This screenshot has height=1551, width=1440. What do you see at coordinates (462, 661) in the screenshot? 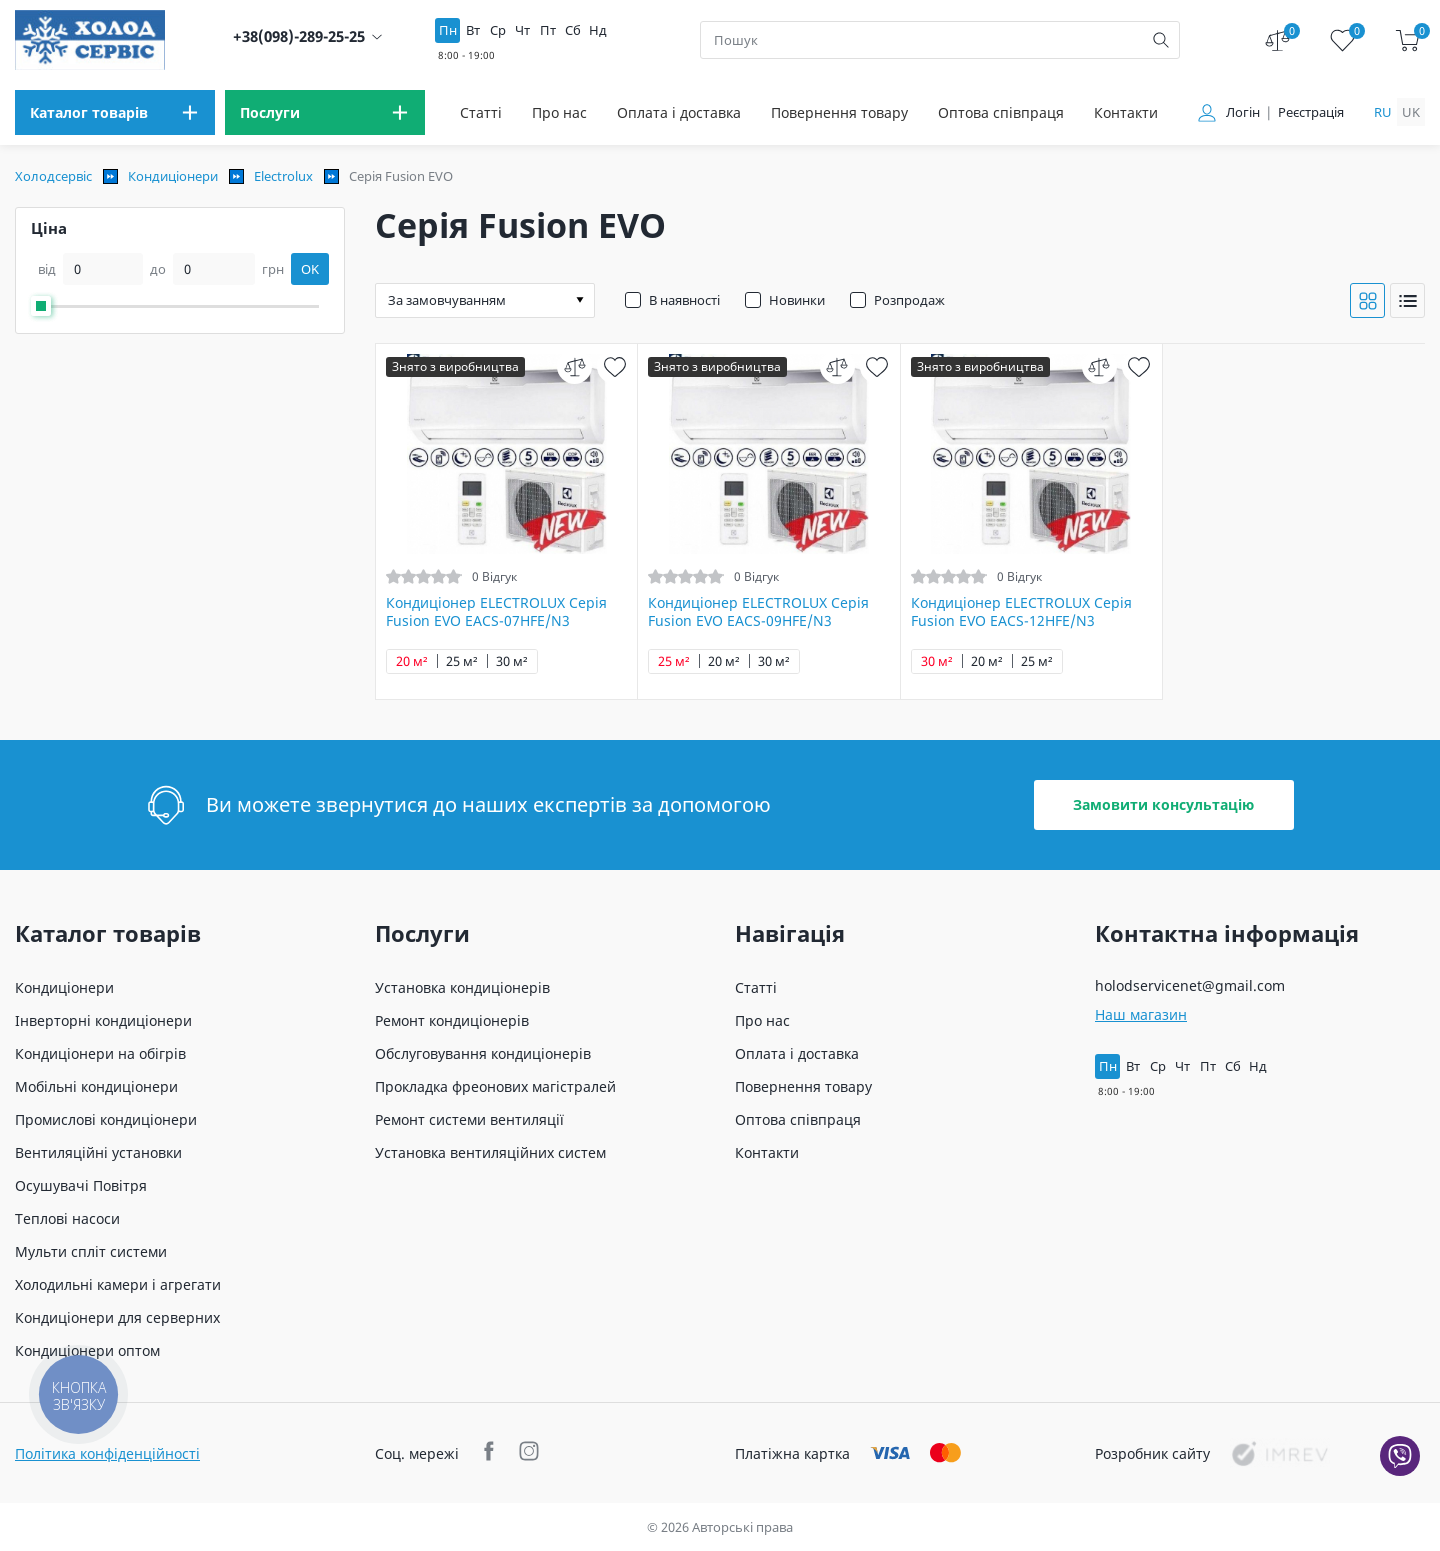
I see `25 м²` at bounding box center [462, 661].